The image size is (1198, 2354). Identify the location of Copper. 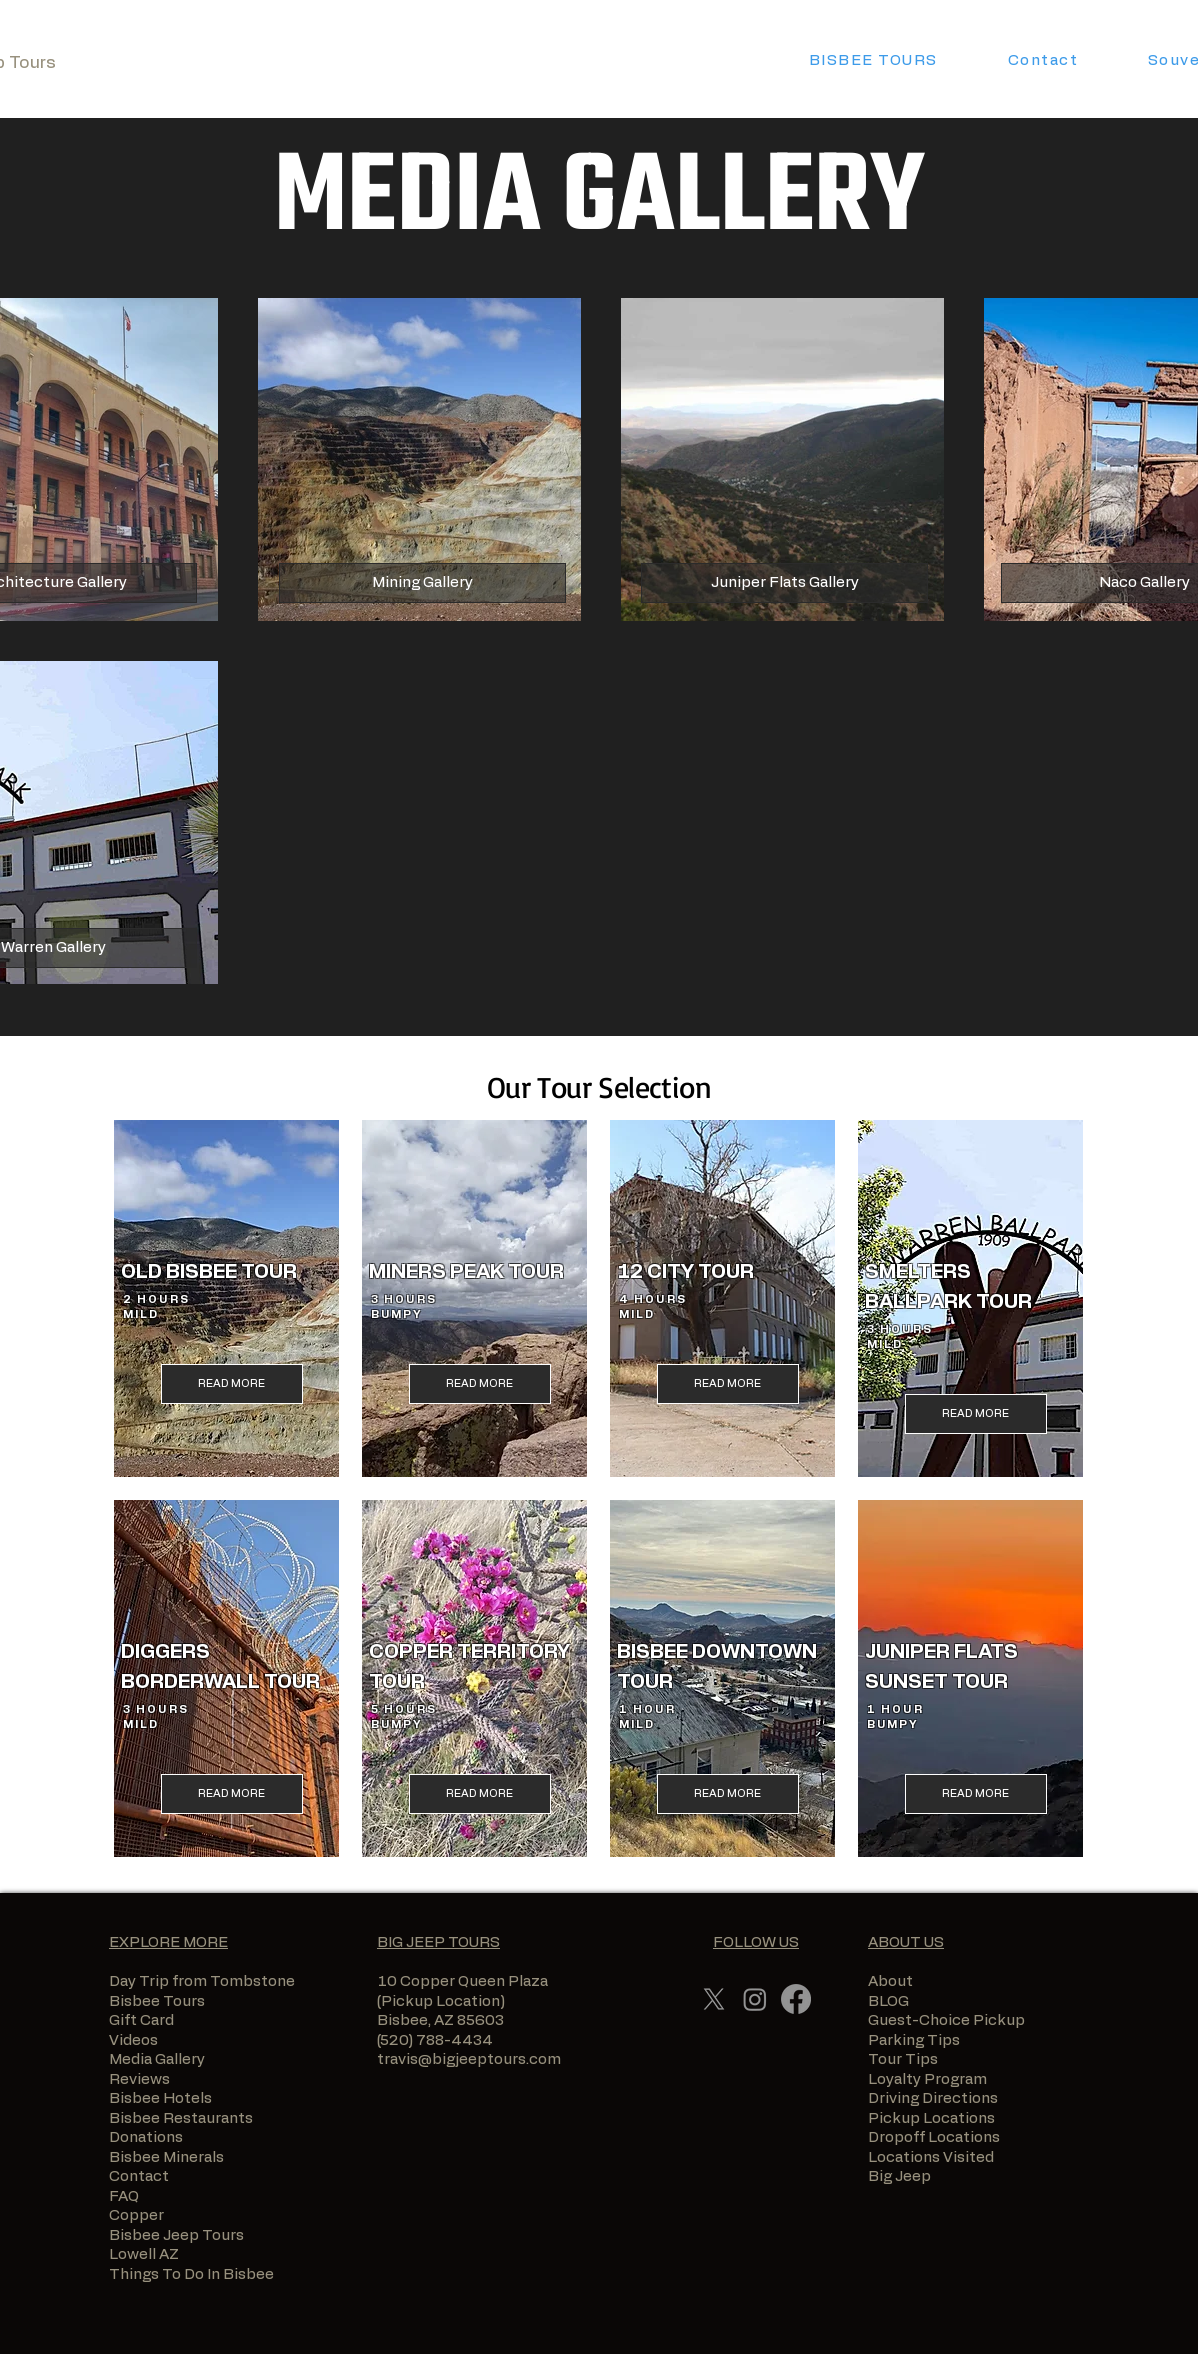
(136, 2215).